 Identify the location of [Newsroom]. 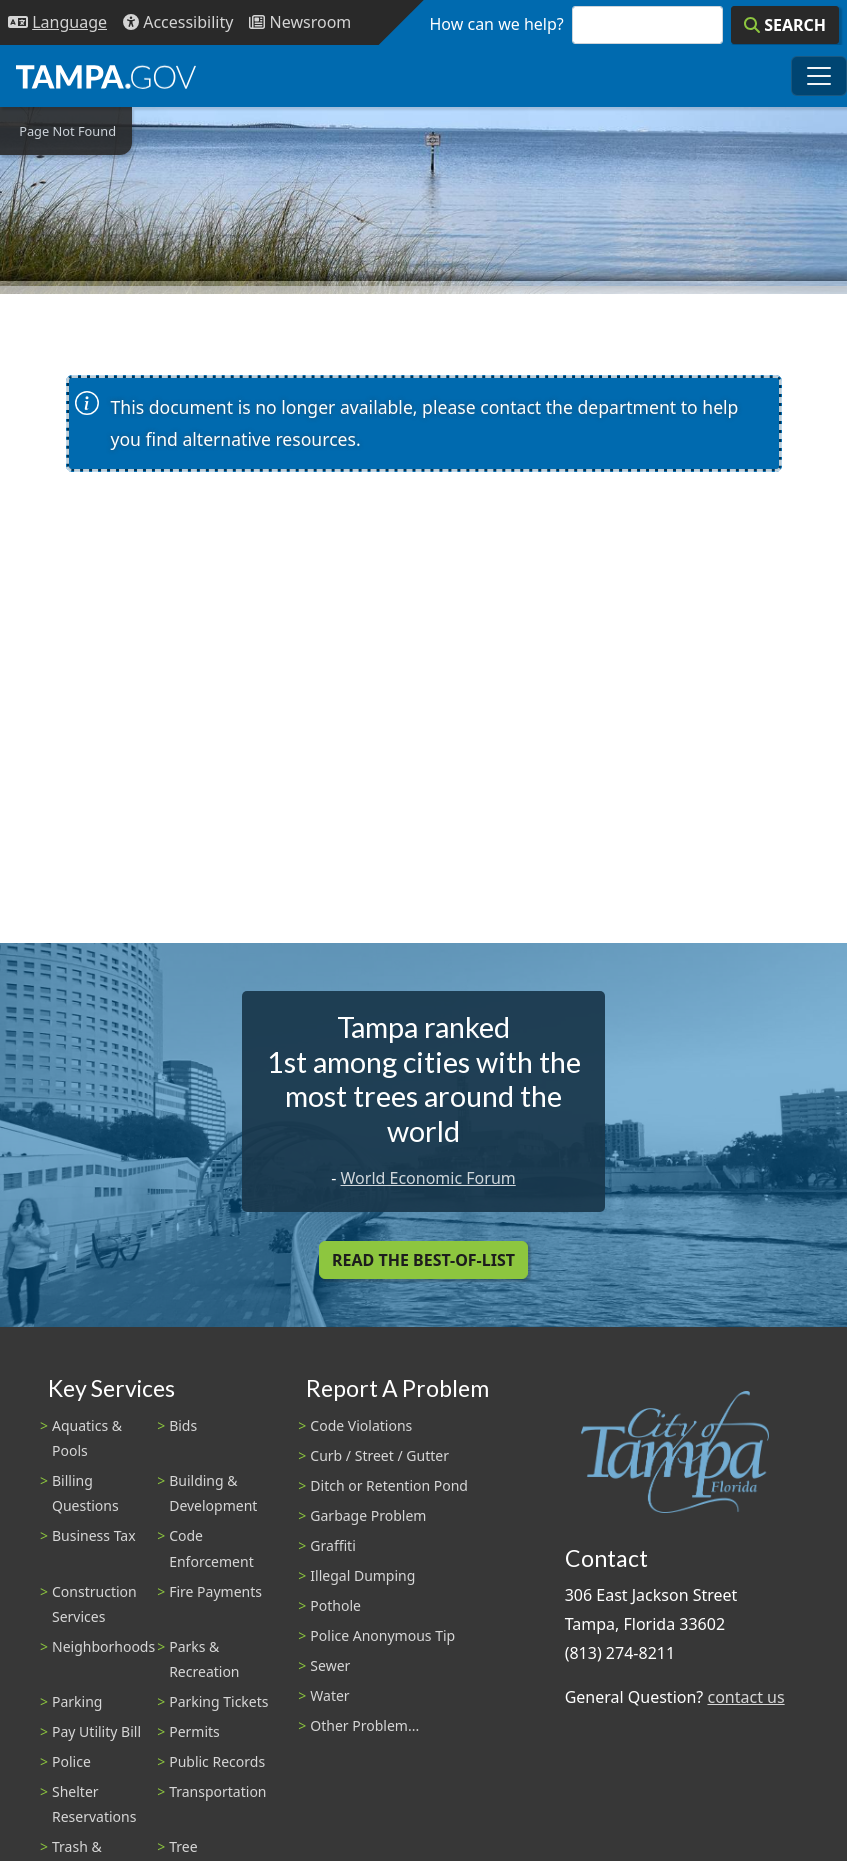
(300, 22).